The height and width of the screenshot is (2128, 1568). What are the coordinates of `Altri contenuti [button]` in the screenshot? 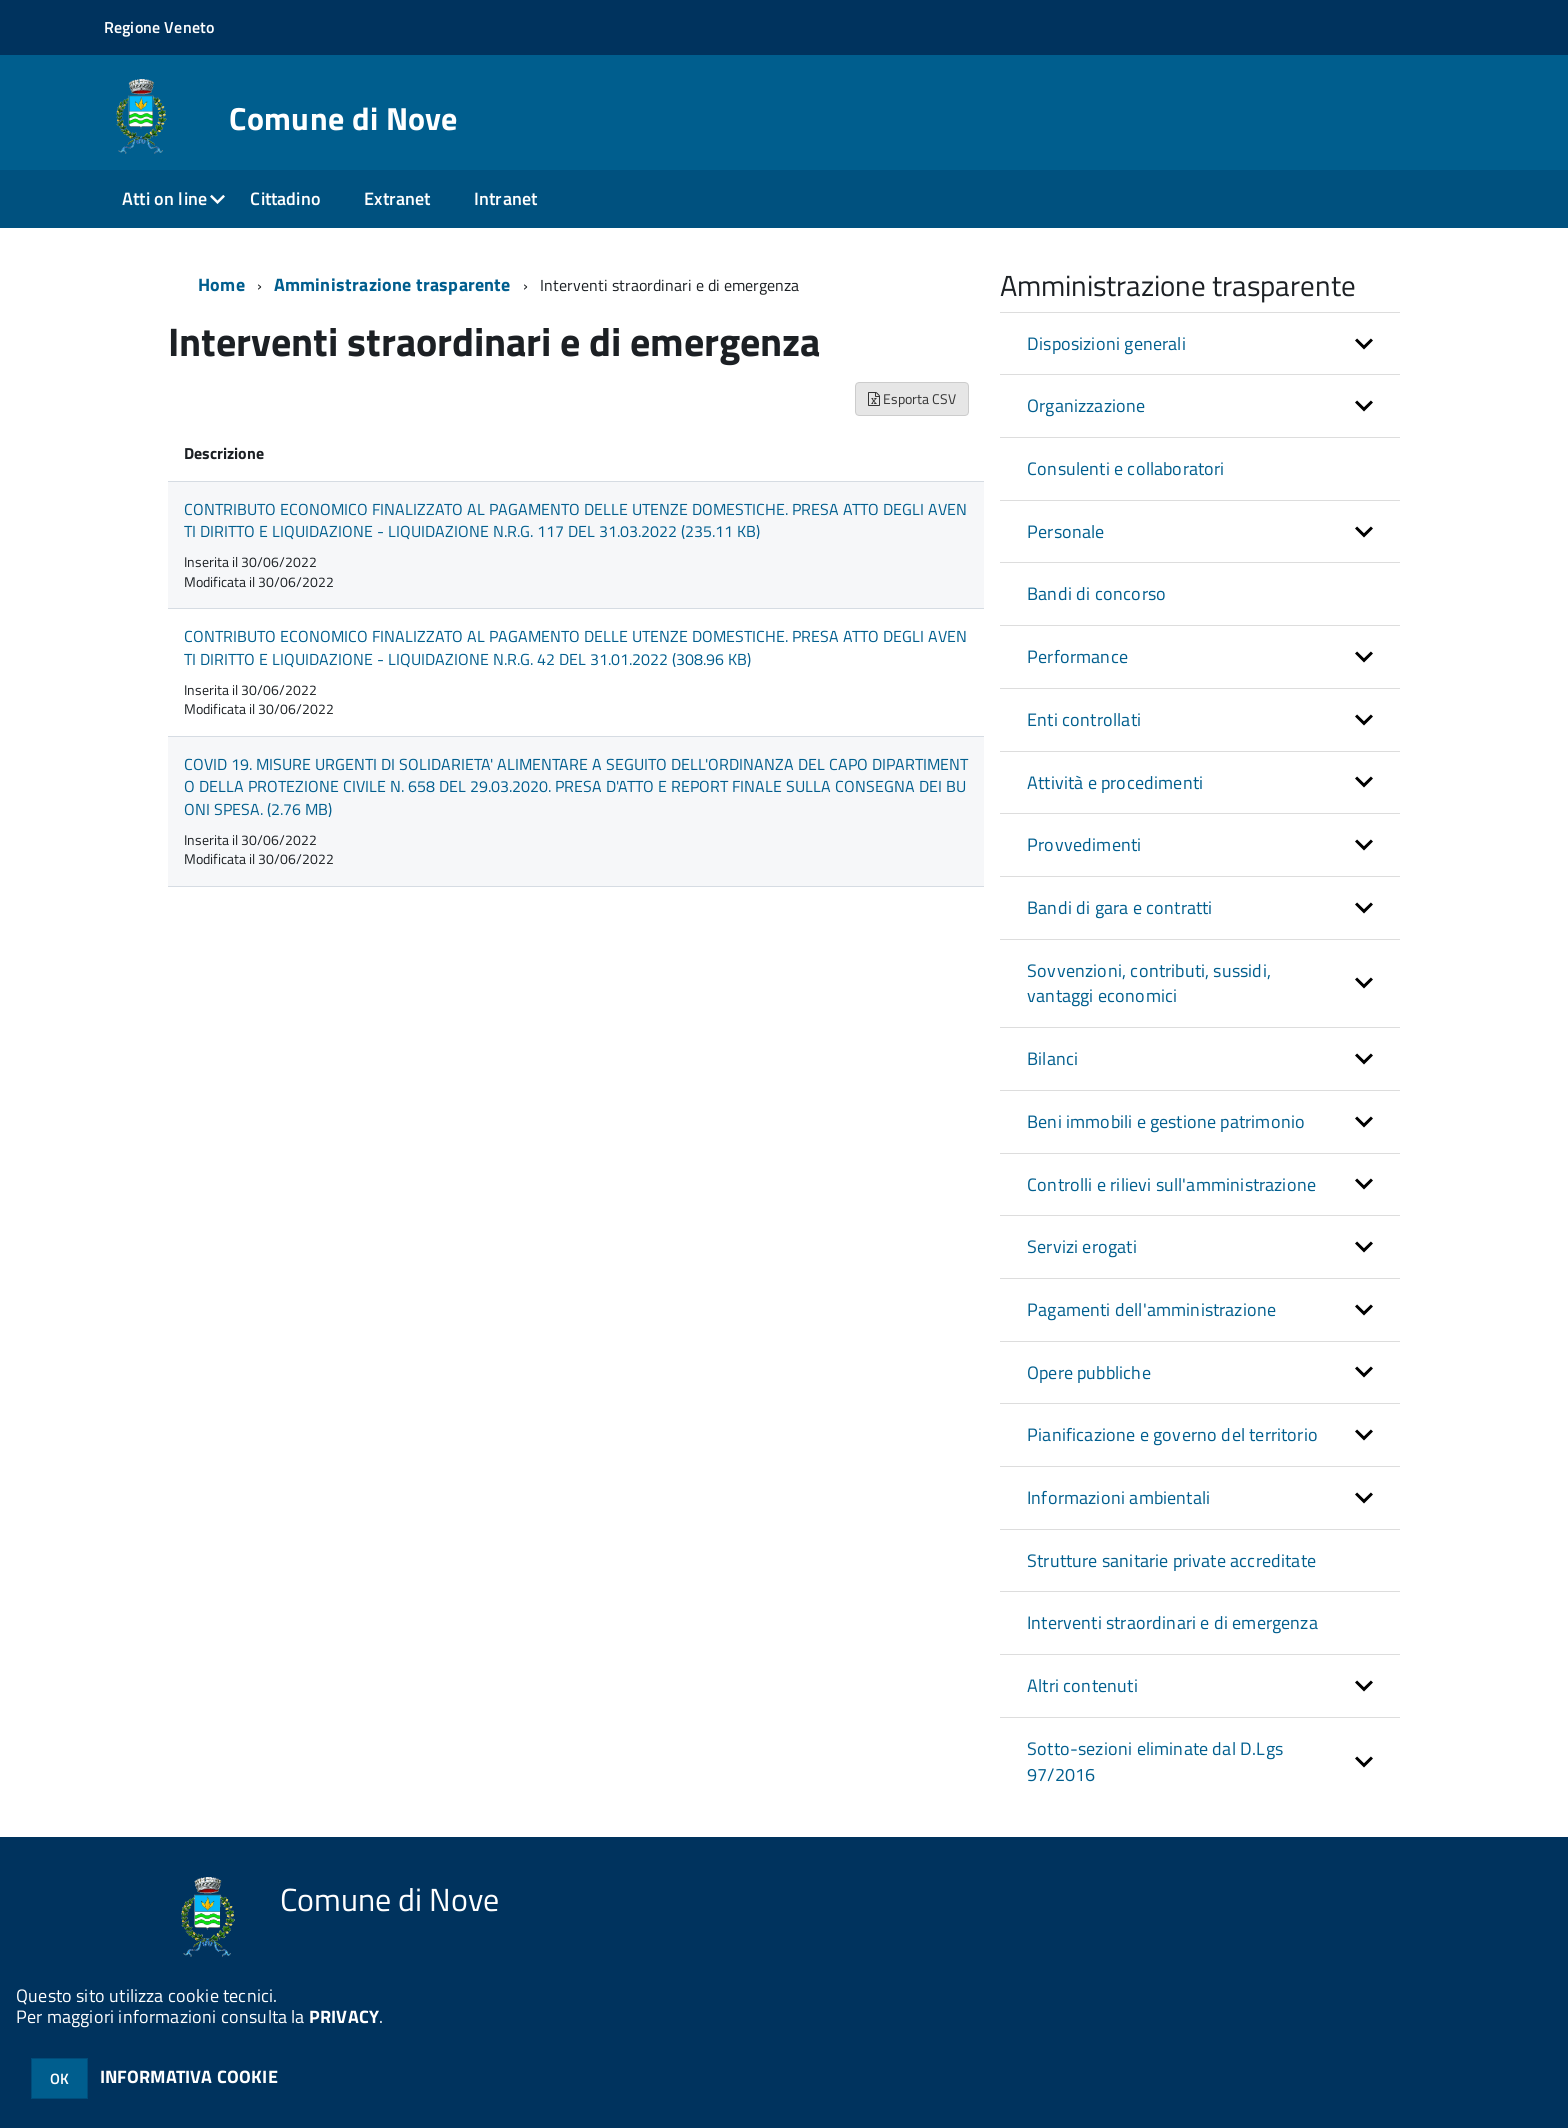 It's located at (1082, 1685).